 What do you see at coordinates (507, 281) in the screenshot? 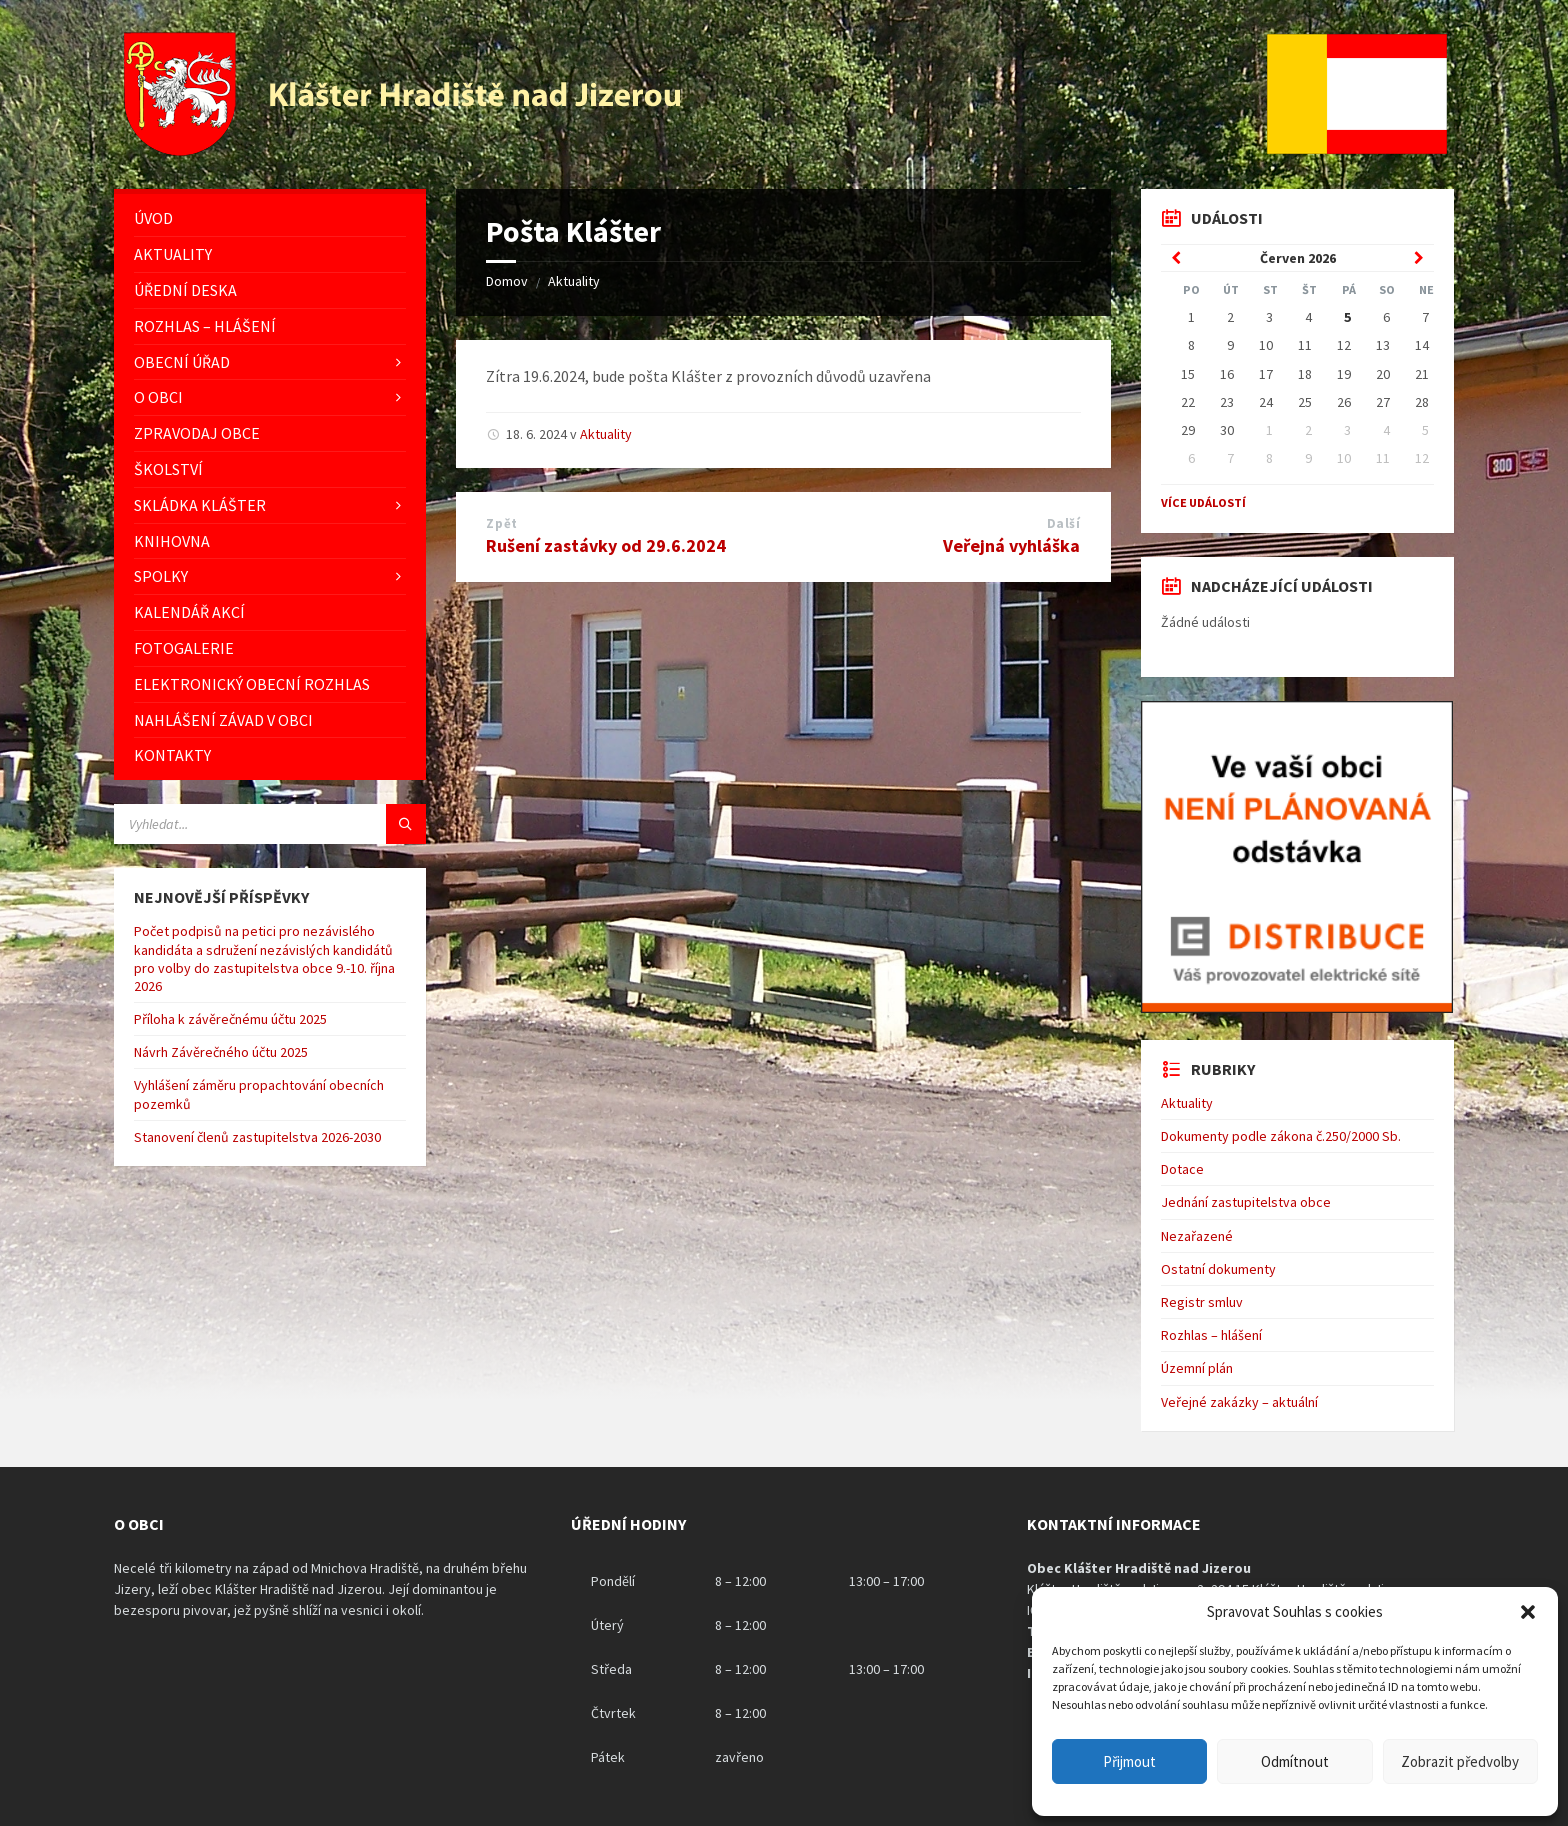
I see `Domov` at bounding box center [507, 281].